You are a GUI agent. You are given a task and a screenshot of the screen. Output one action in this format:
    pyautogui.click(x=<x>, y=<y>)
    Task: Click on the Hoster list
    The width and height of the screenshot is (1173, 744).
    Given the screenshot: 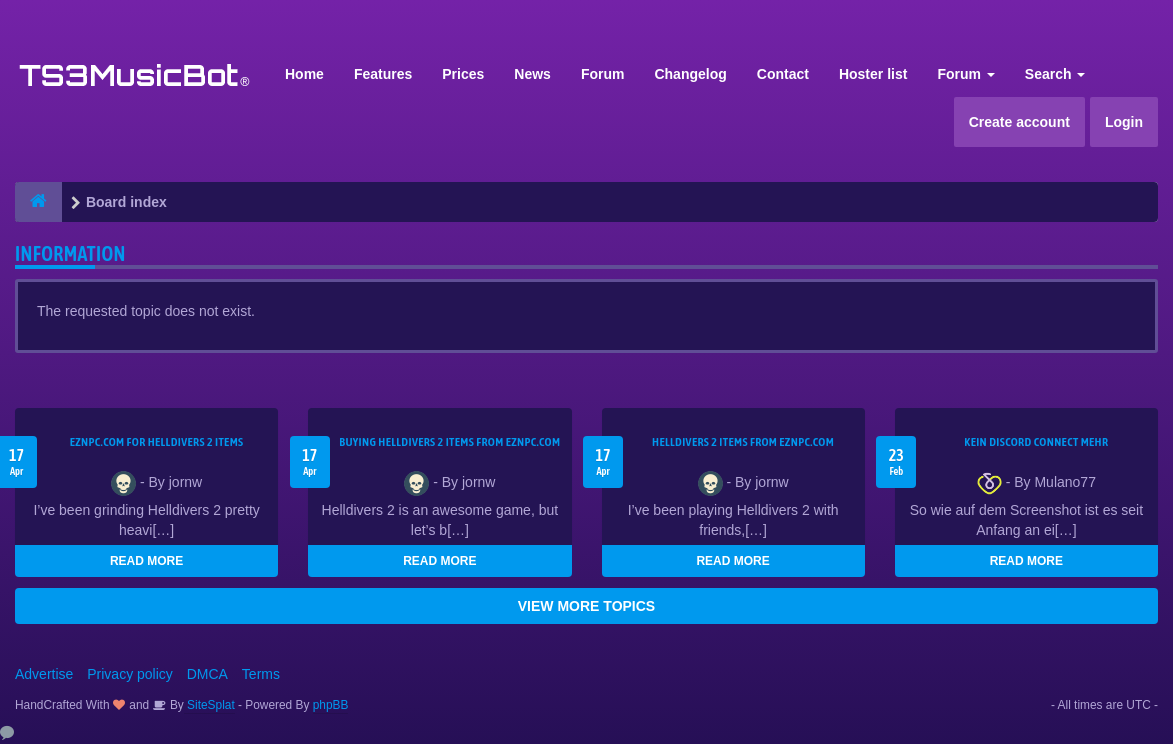 What is the action you would take?
    pyautogui.click(x=873, y=74)
    